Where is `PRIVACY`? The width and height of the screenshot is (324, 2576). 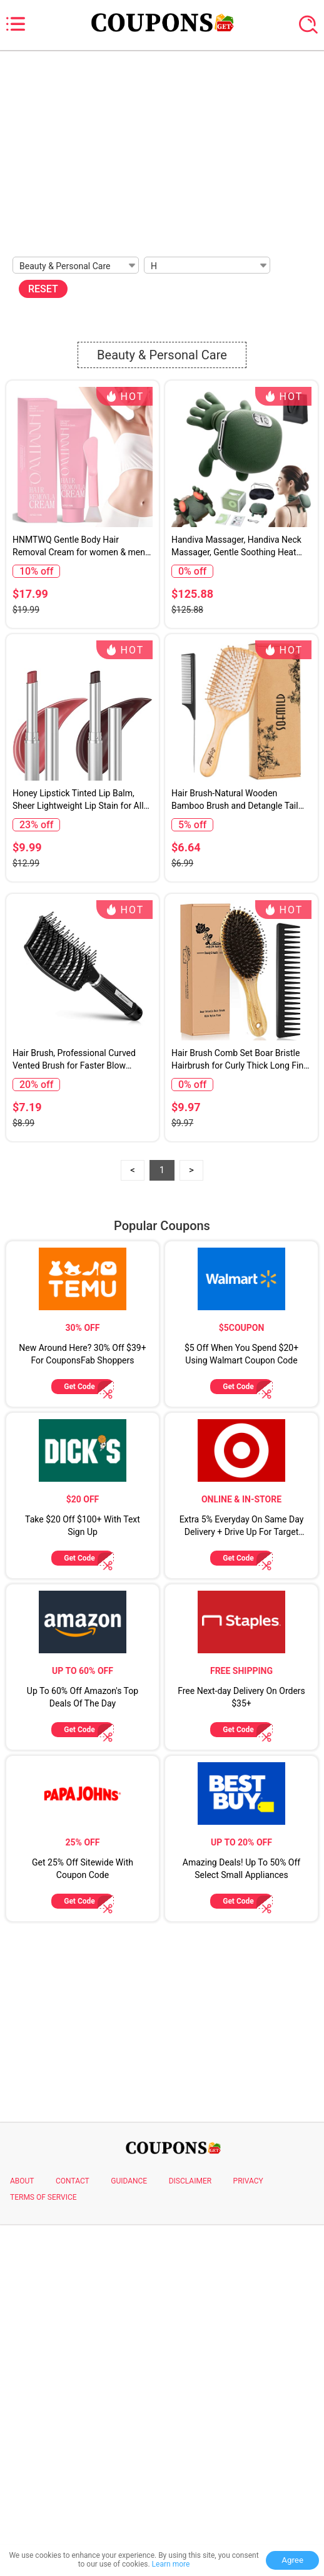 PRIVACY is located at coordinates (248, 2532).